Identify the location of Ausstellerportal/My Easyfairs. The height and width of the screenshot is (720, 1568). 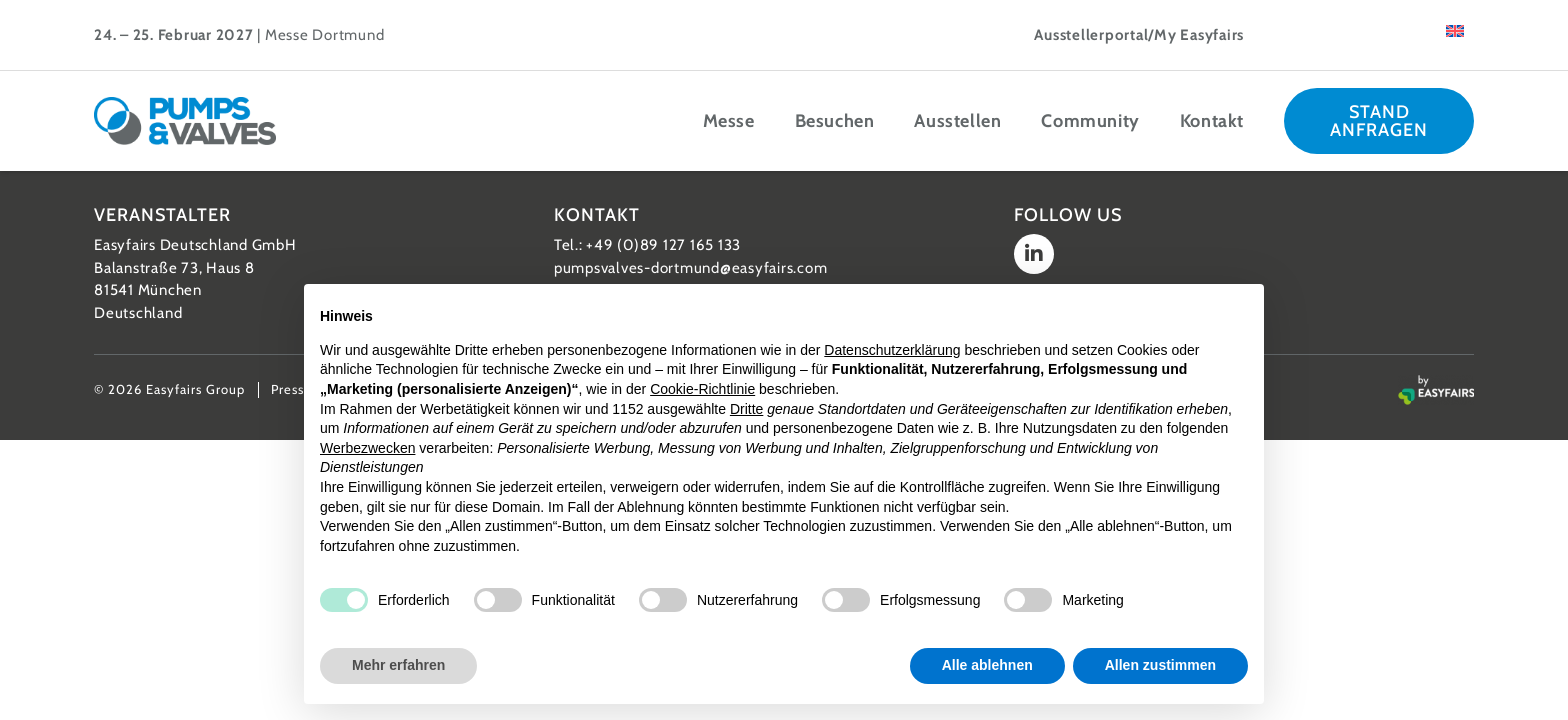
(1139, 35).